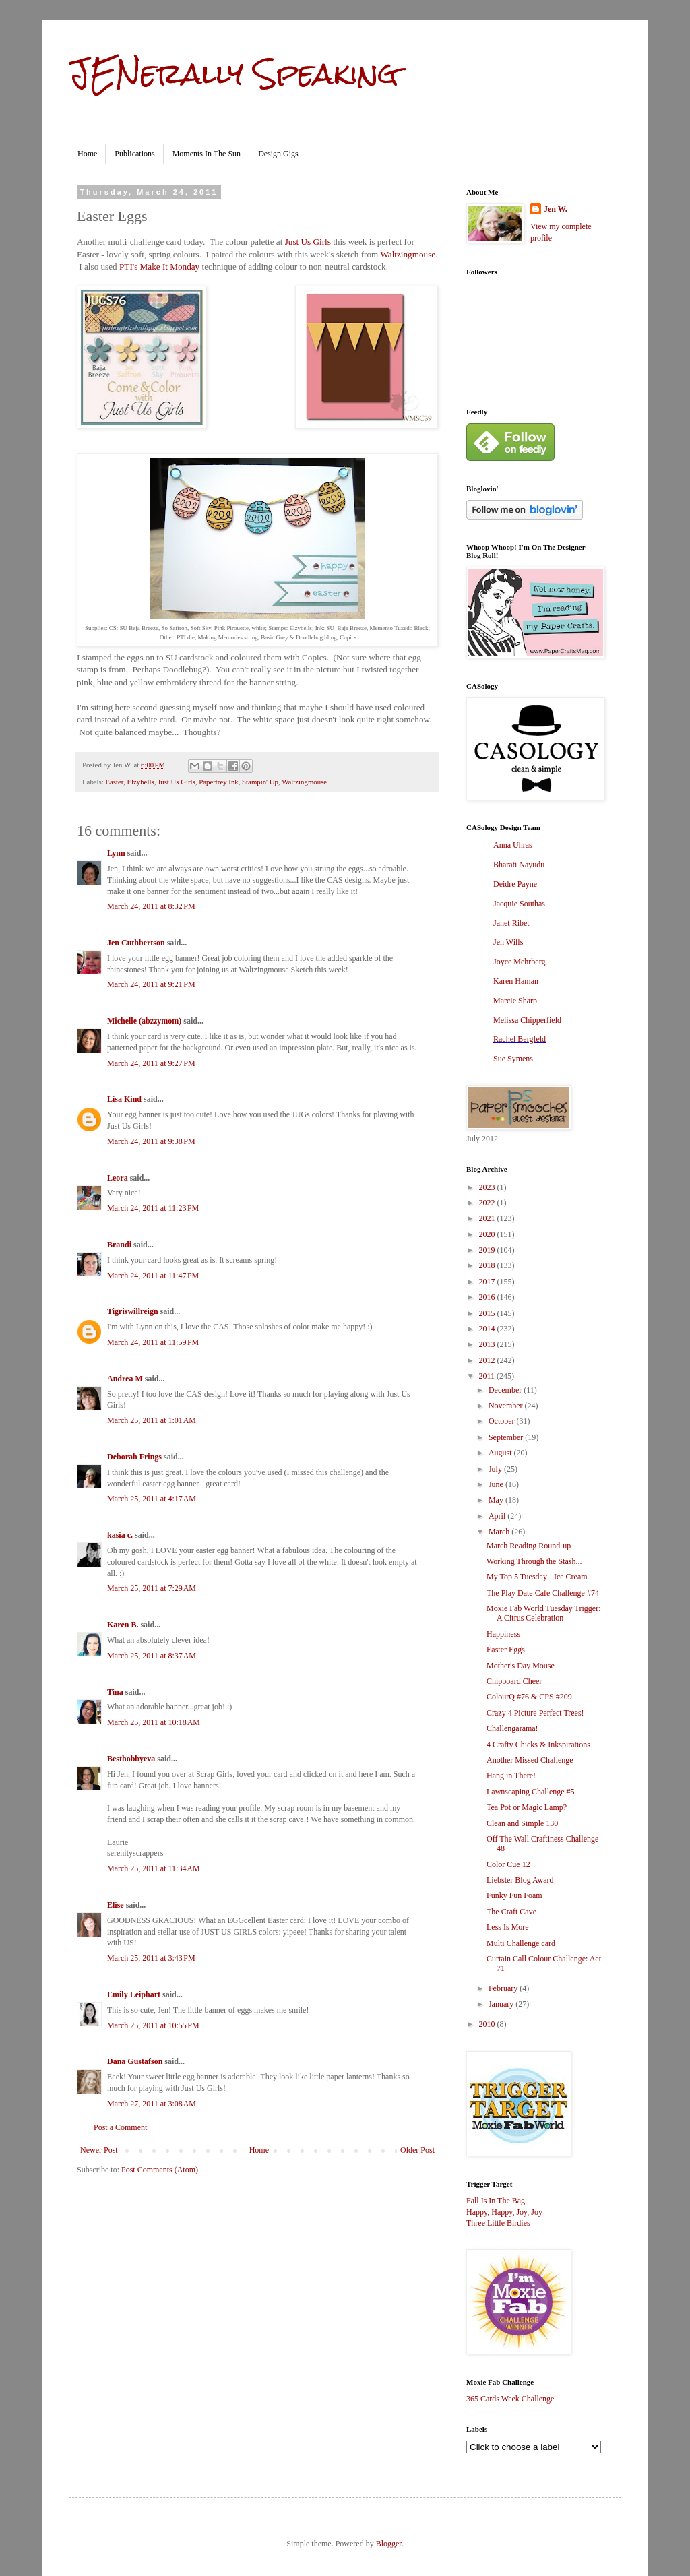 This screenshot has width=690, height=2576. Describe the element at coordinates (555, 209) in the screenshot. I see `Jen W.` at that location.